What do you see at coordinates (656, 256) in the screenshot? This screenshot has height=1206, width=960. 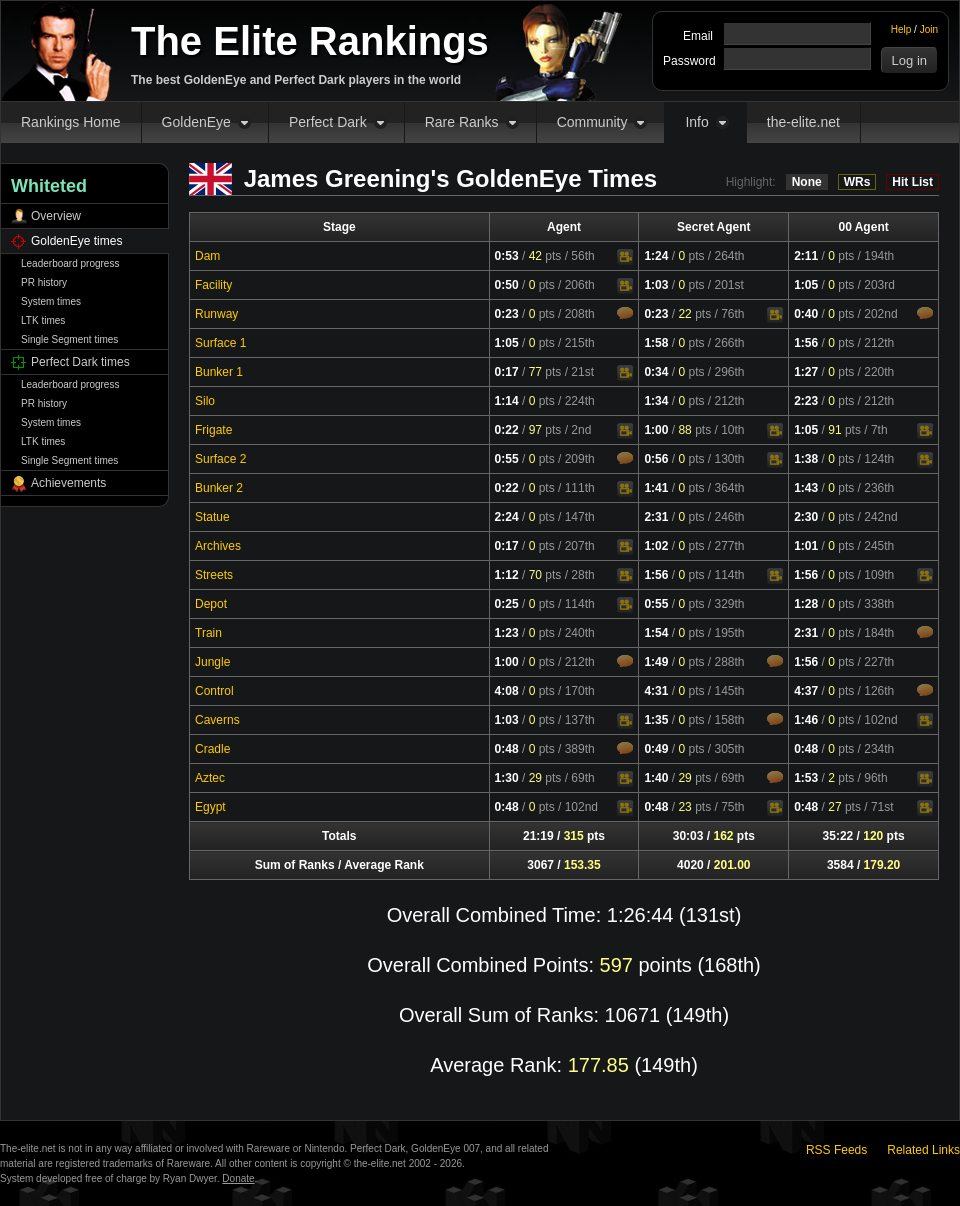 I see `1:24` at bounding box center [656, 256].